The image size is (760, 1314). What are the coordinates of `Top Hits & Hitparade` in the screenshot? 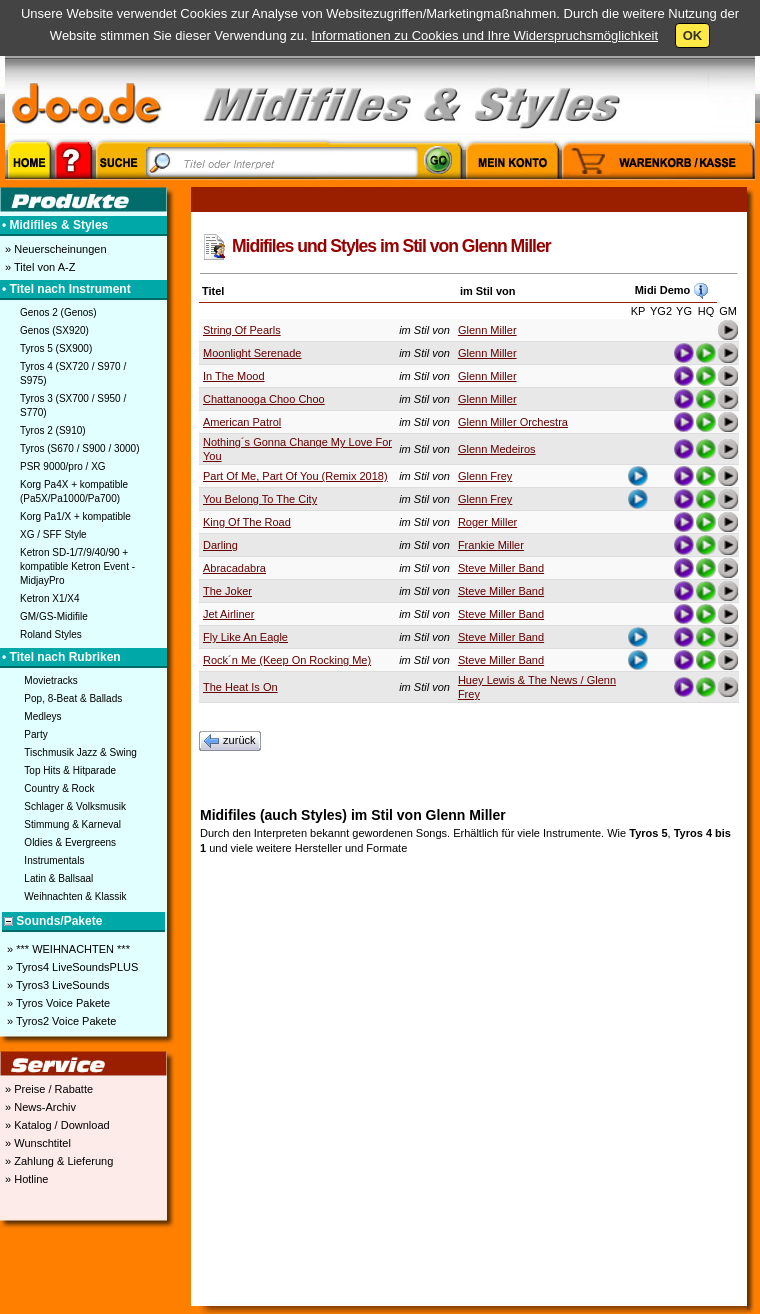 It's located at (70, 770).